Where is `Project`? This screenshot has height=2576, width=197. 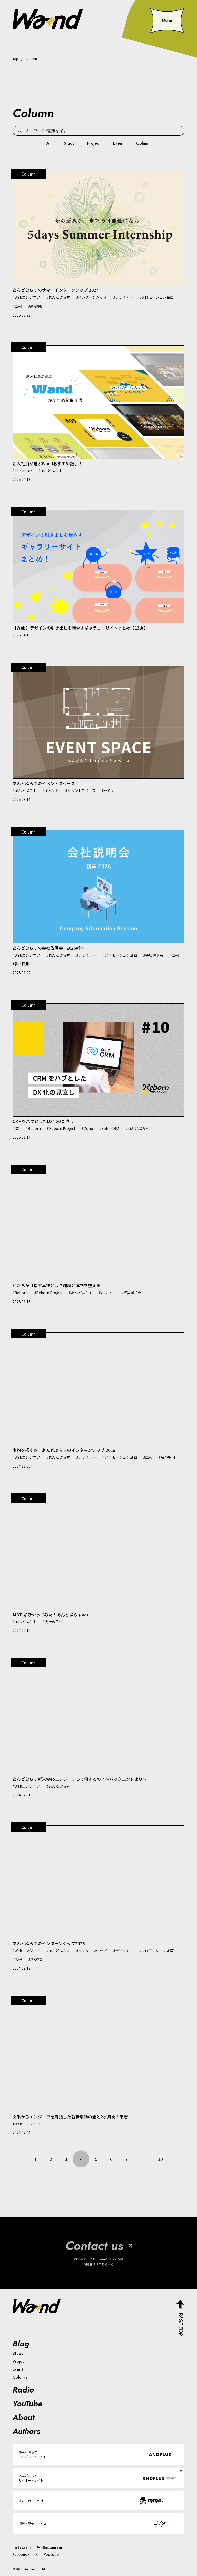
Project is located at coordinates (94, 143).